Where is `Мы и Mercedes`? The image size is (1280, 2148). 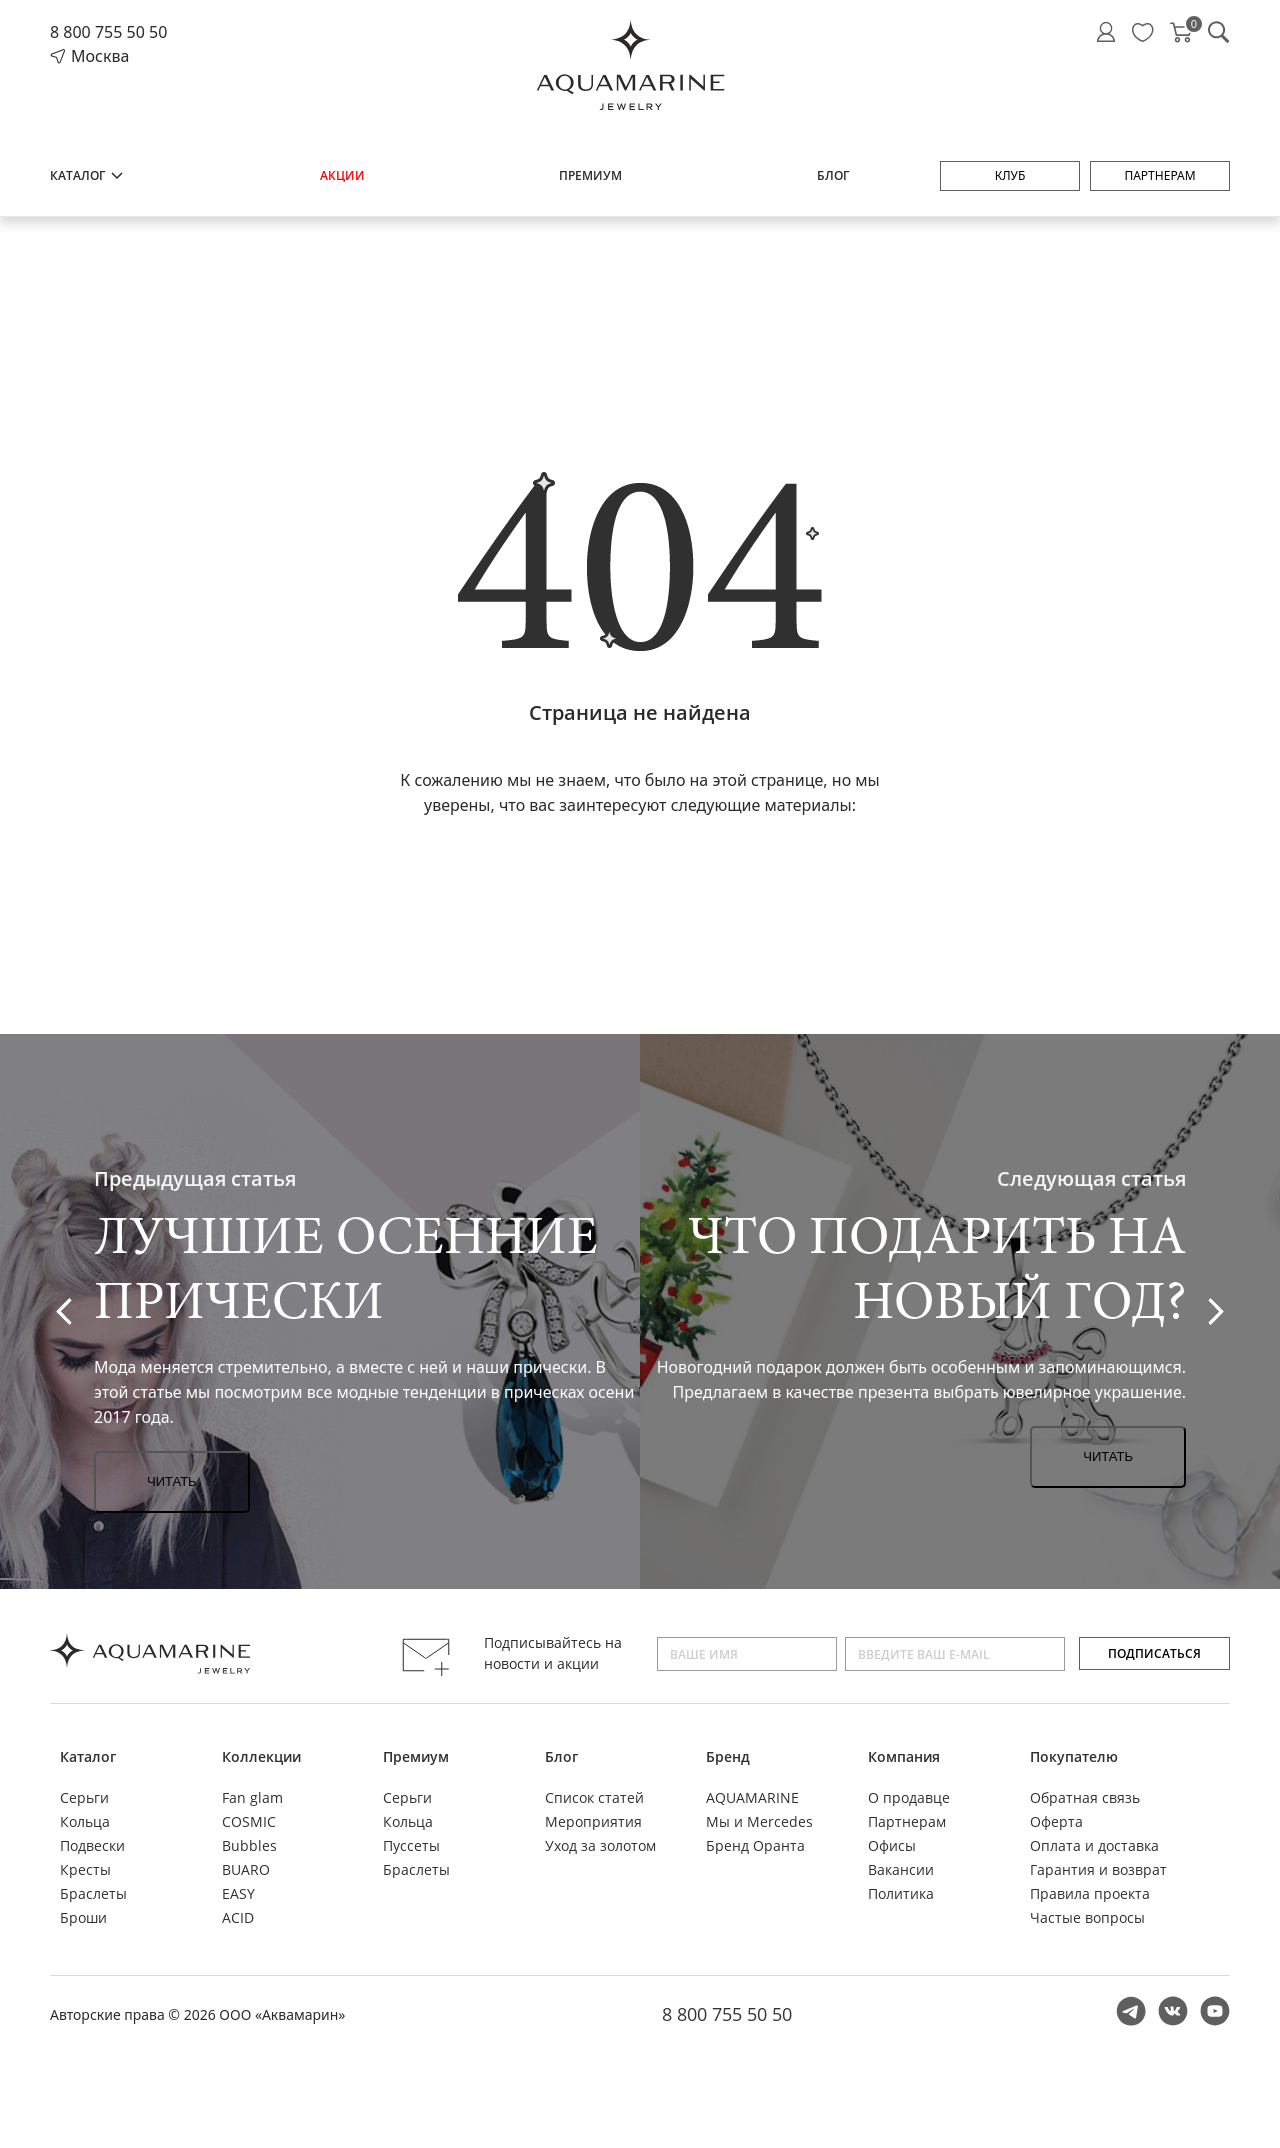 Мы и Mercedes is located at coordinates (759, 1821).